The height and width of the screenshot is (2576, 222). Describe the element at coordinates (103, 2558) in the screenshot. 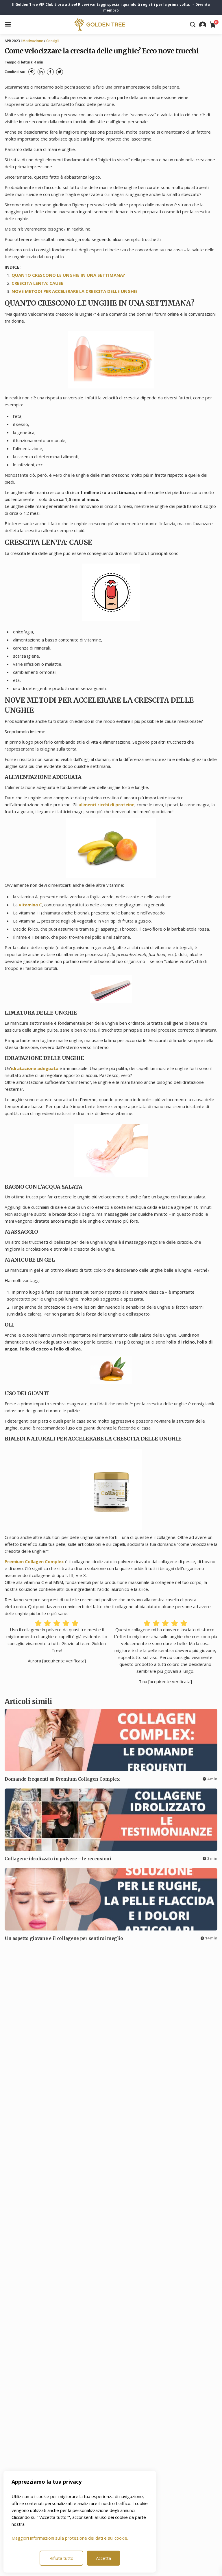

I see `Accetta` at that location.